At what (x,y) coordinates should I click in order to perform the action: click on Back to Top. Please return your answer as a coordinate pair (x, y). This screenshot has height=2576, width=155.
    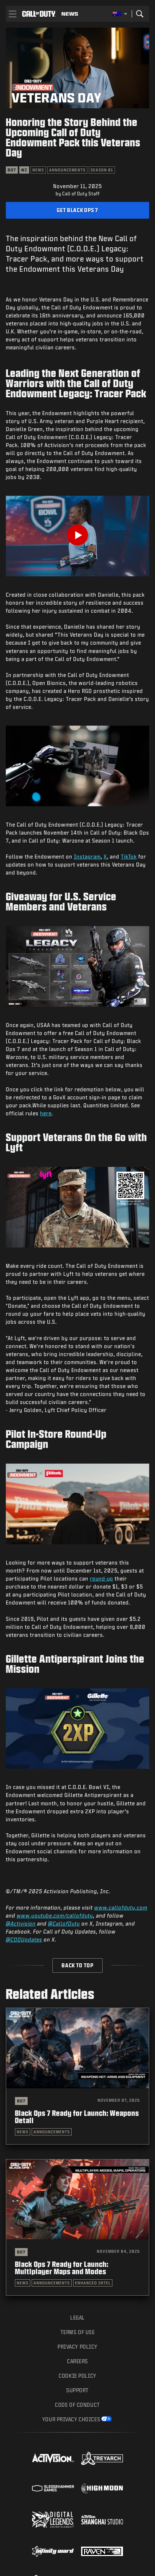
    Looking at the image, I should click on (77, 1965).